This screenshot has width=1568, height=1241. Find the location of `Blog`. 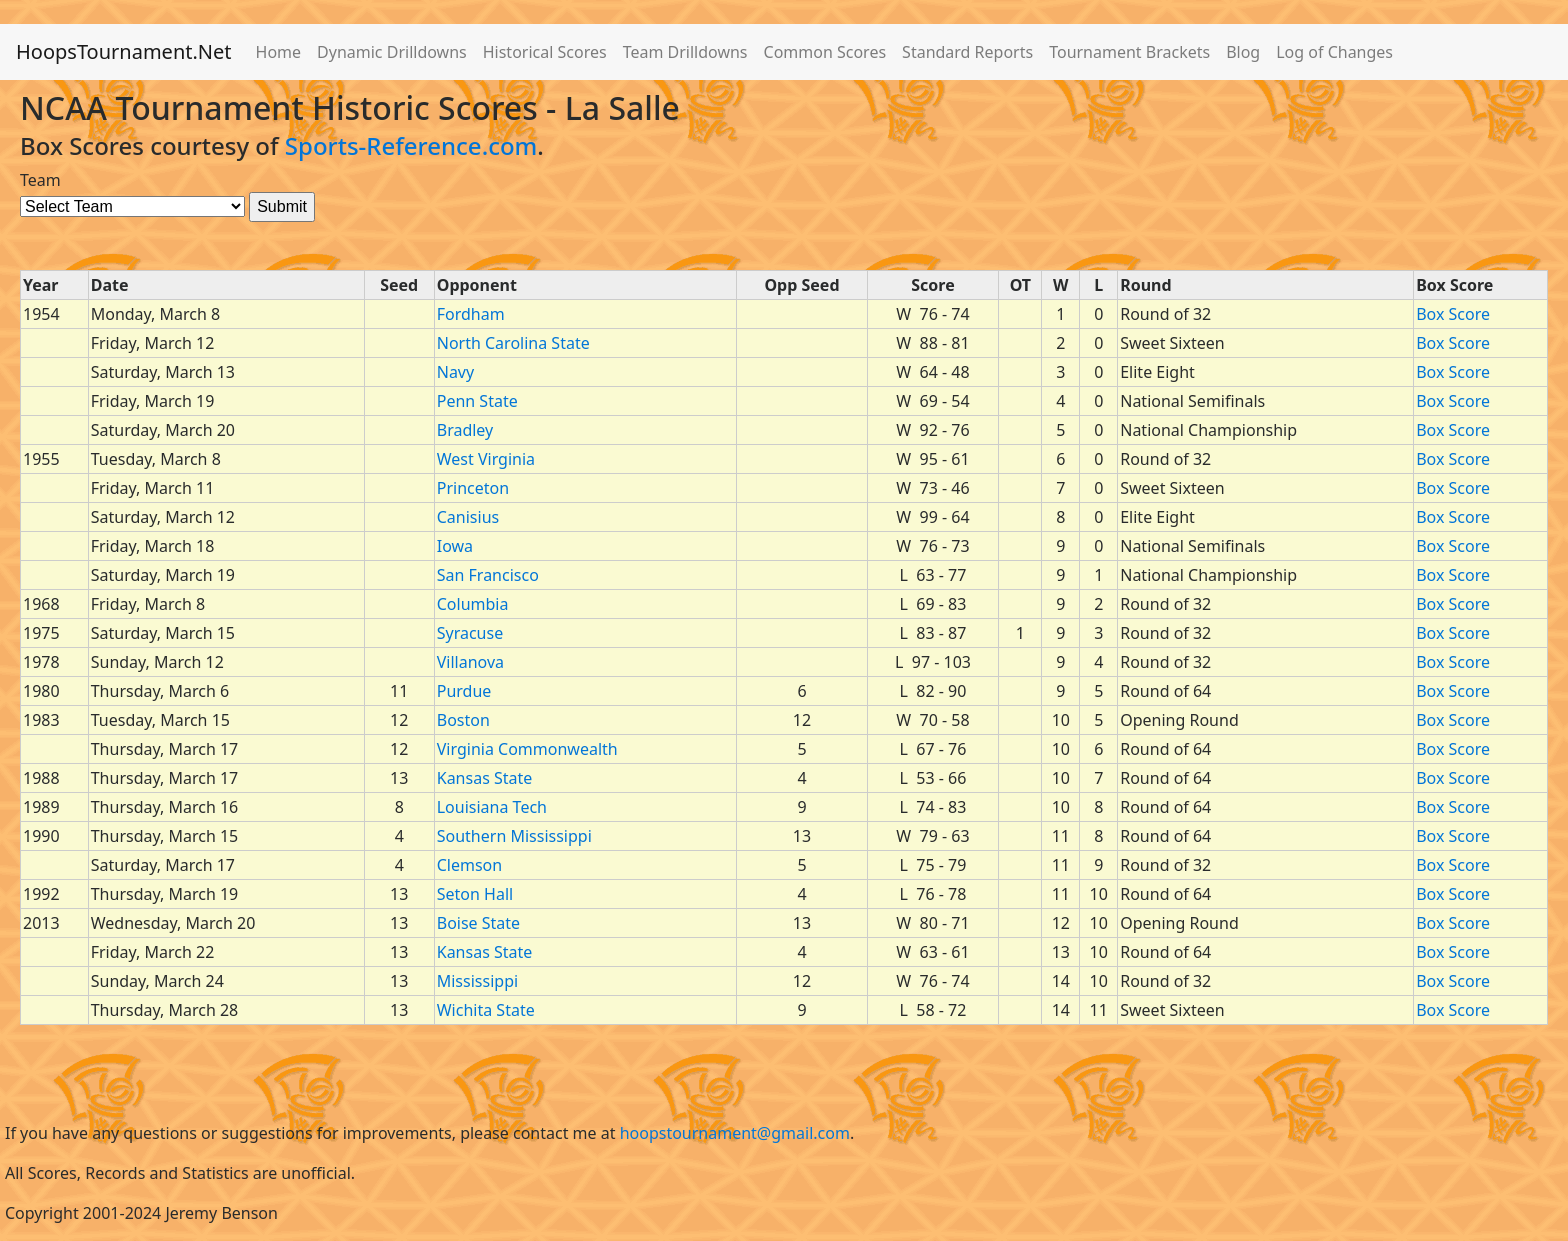

Blog is located at coordinates (1243, 52).